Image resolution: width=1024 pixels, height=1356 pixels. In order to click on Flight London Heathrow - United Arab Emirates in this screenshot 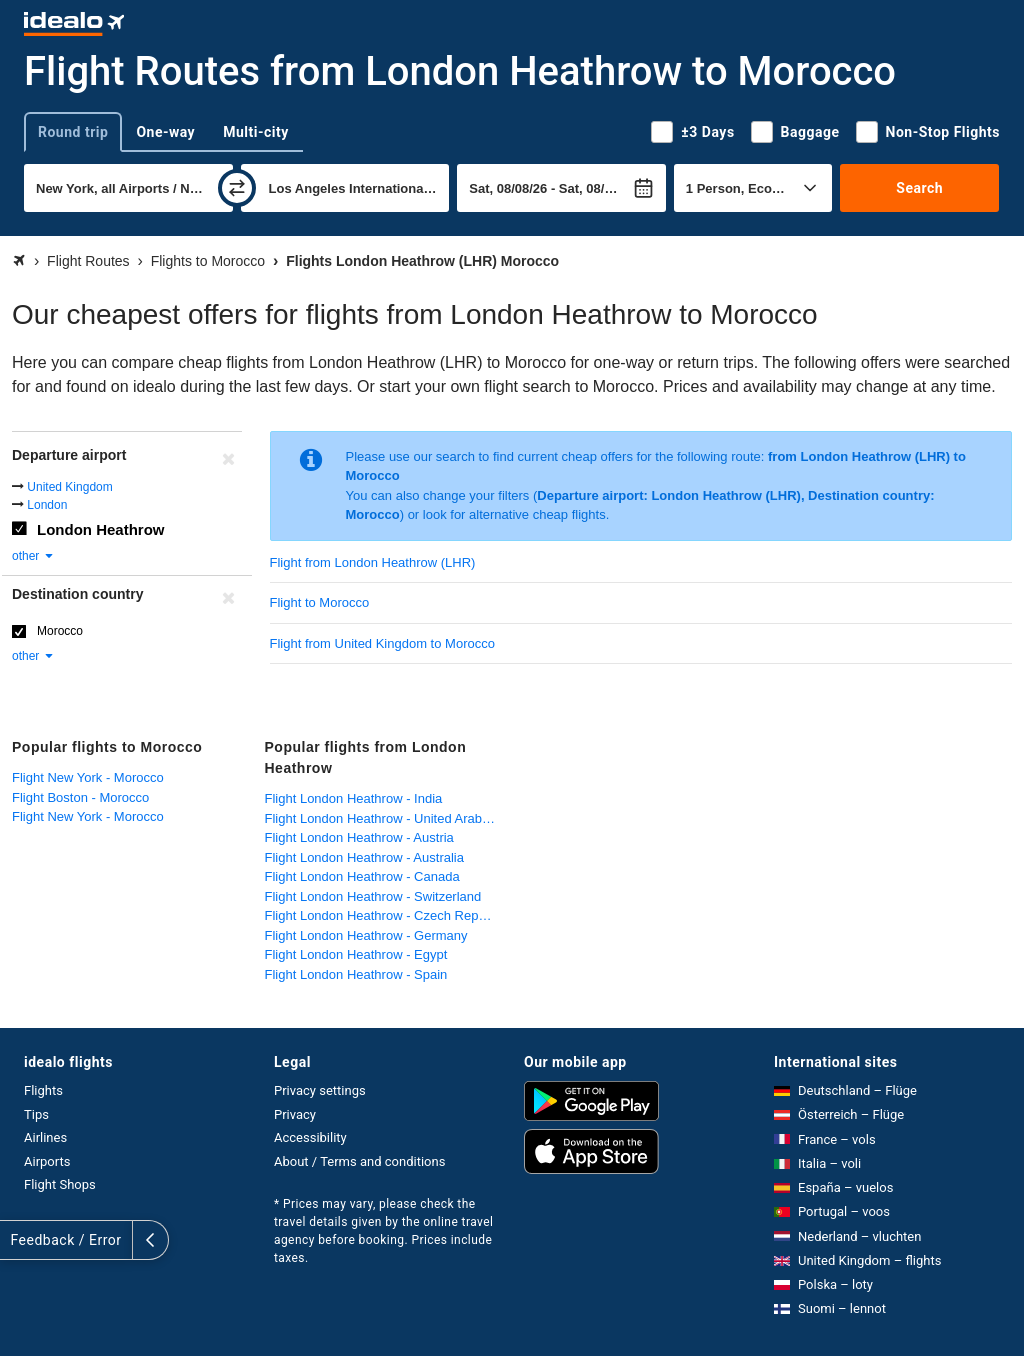, I will do `click(386, 818)`.